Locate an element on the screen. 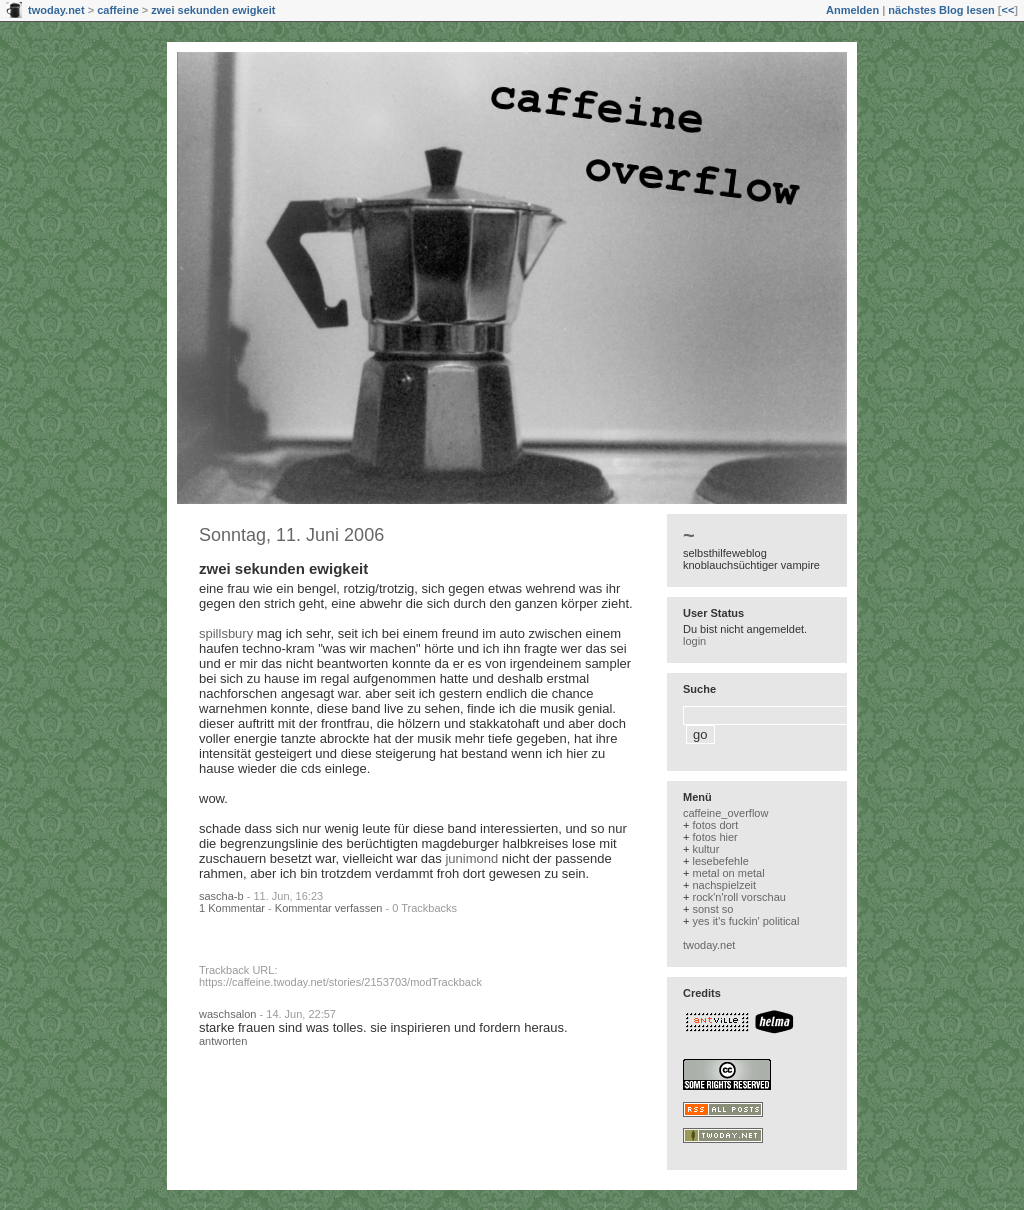 The width and height of the screenshot is (1024, 1210). sonst so is located at coordinates (712, 909).